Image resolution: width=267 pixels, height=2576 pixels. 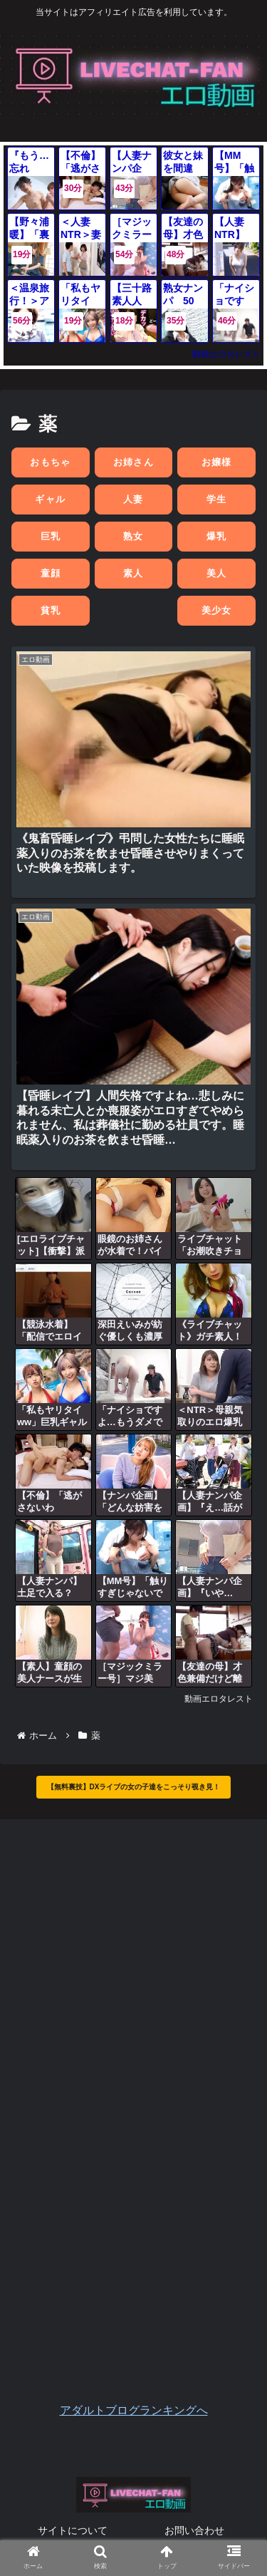 What do you see at coordinates (134, 1787) in the screenshot?
I see `【無料裏技】DXライブの女の子達をこっそり覗き見！` at bounding box center [134, 1787].